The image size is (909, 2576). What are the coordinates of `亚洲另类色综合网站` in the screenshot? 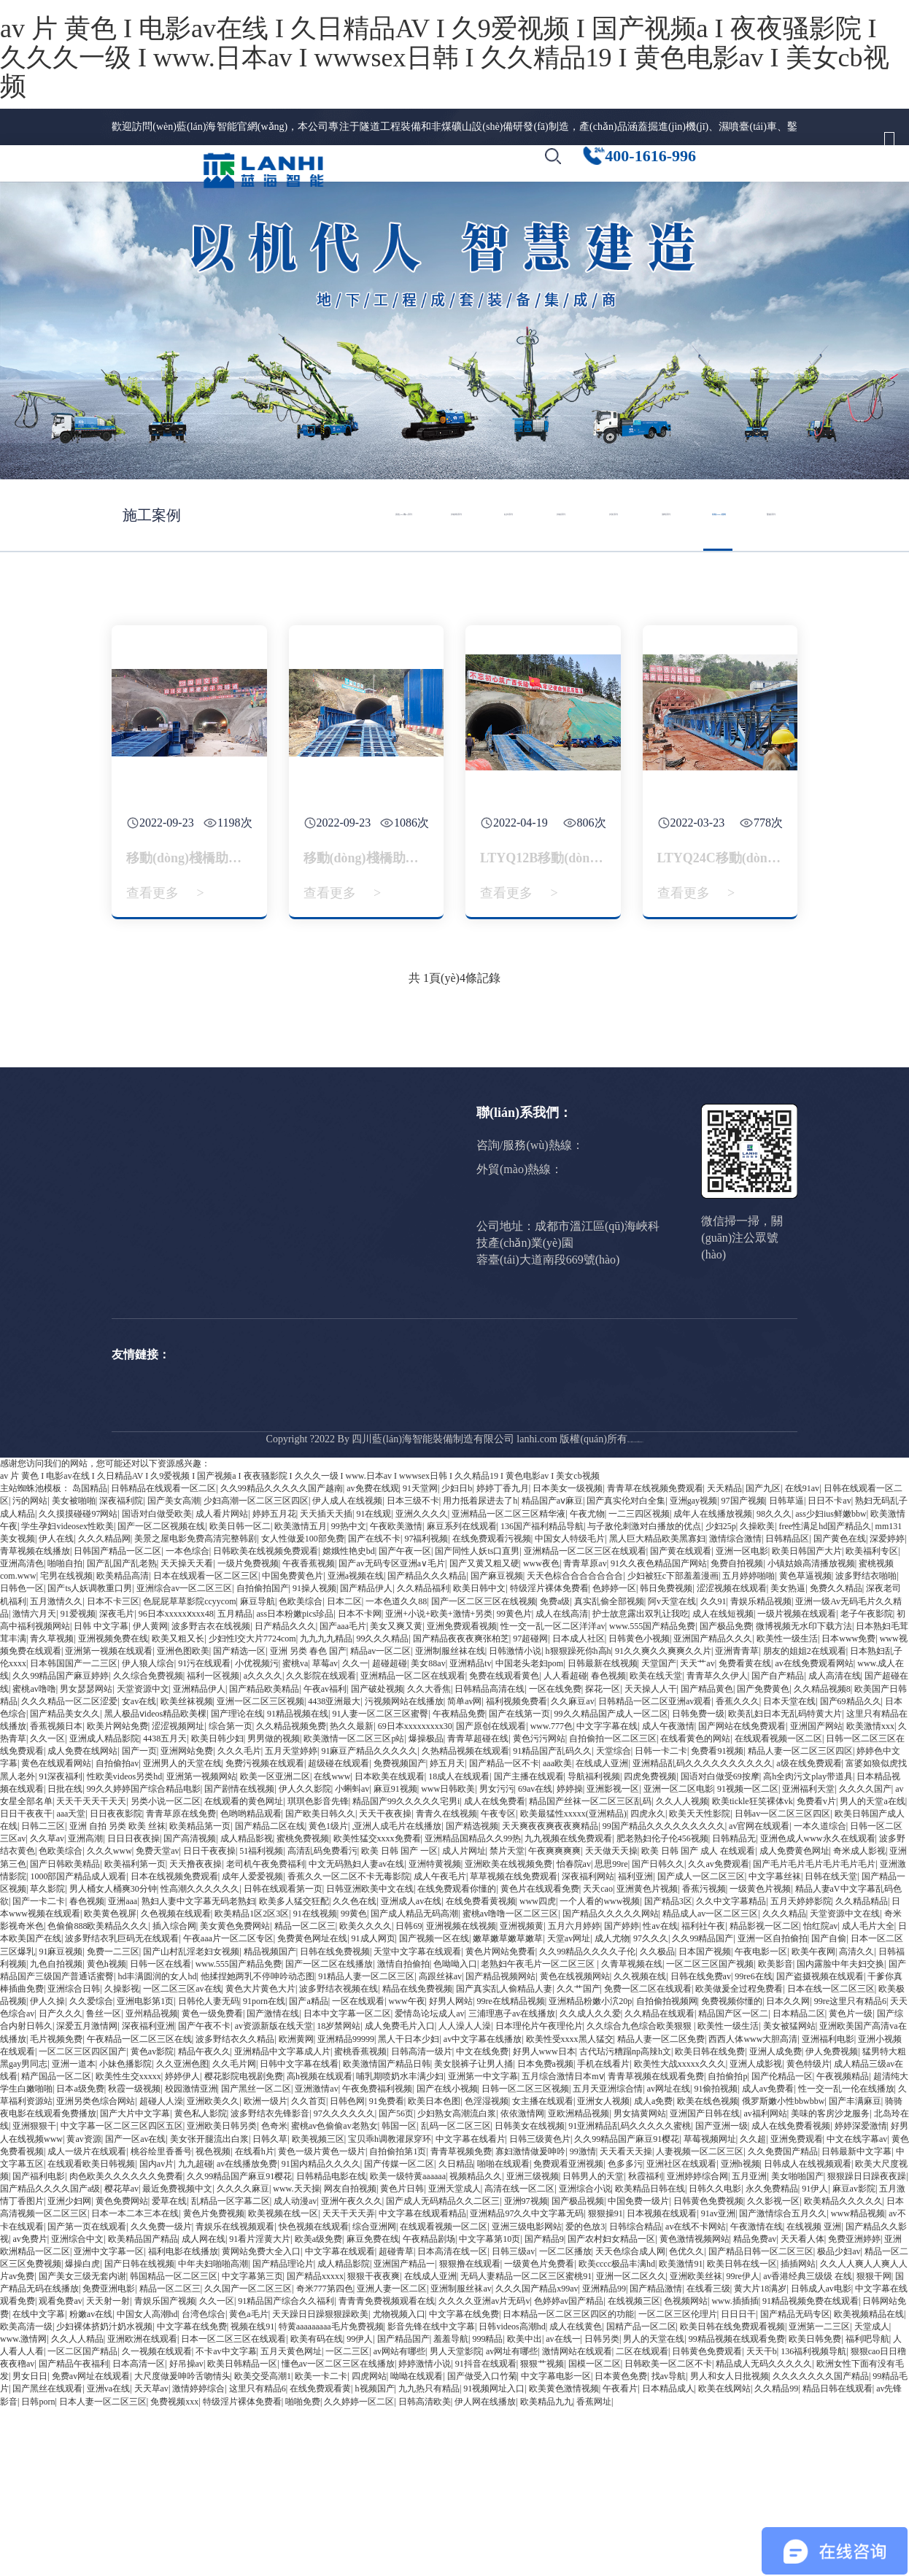 It's located at (95, 2269).